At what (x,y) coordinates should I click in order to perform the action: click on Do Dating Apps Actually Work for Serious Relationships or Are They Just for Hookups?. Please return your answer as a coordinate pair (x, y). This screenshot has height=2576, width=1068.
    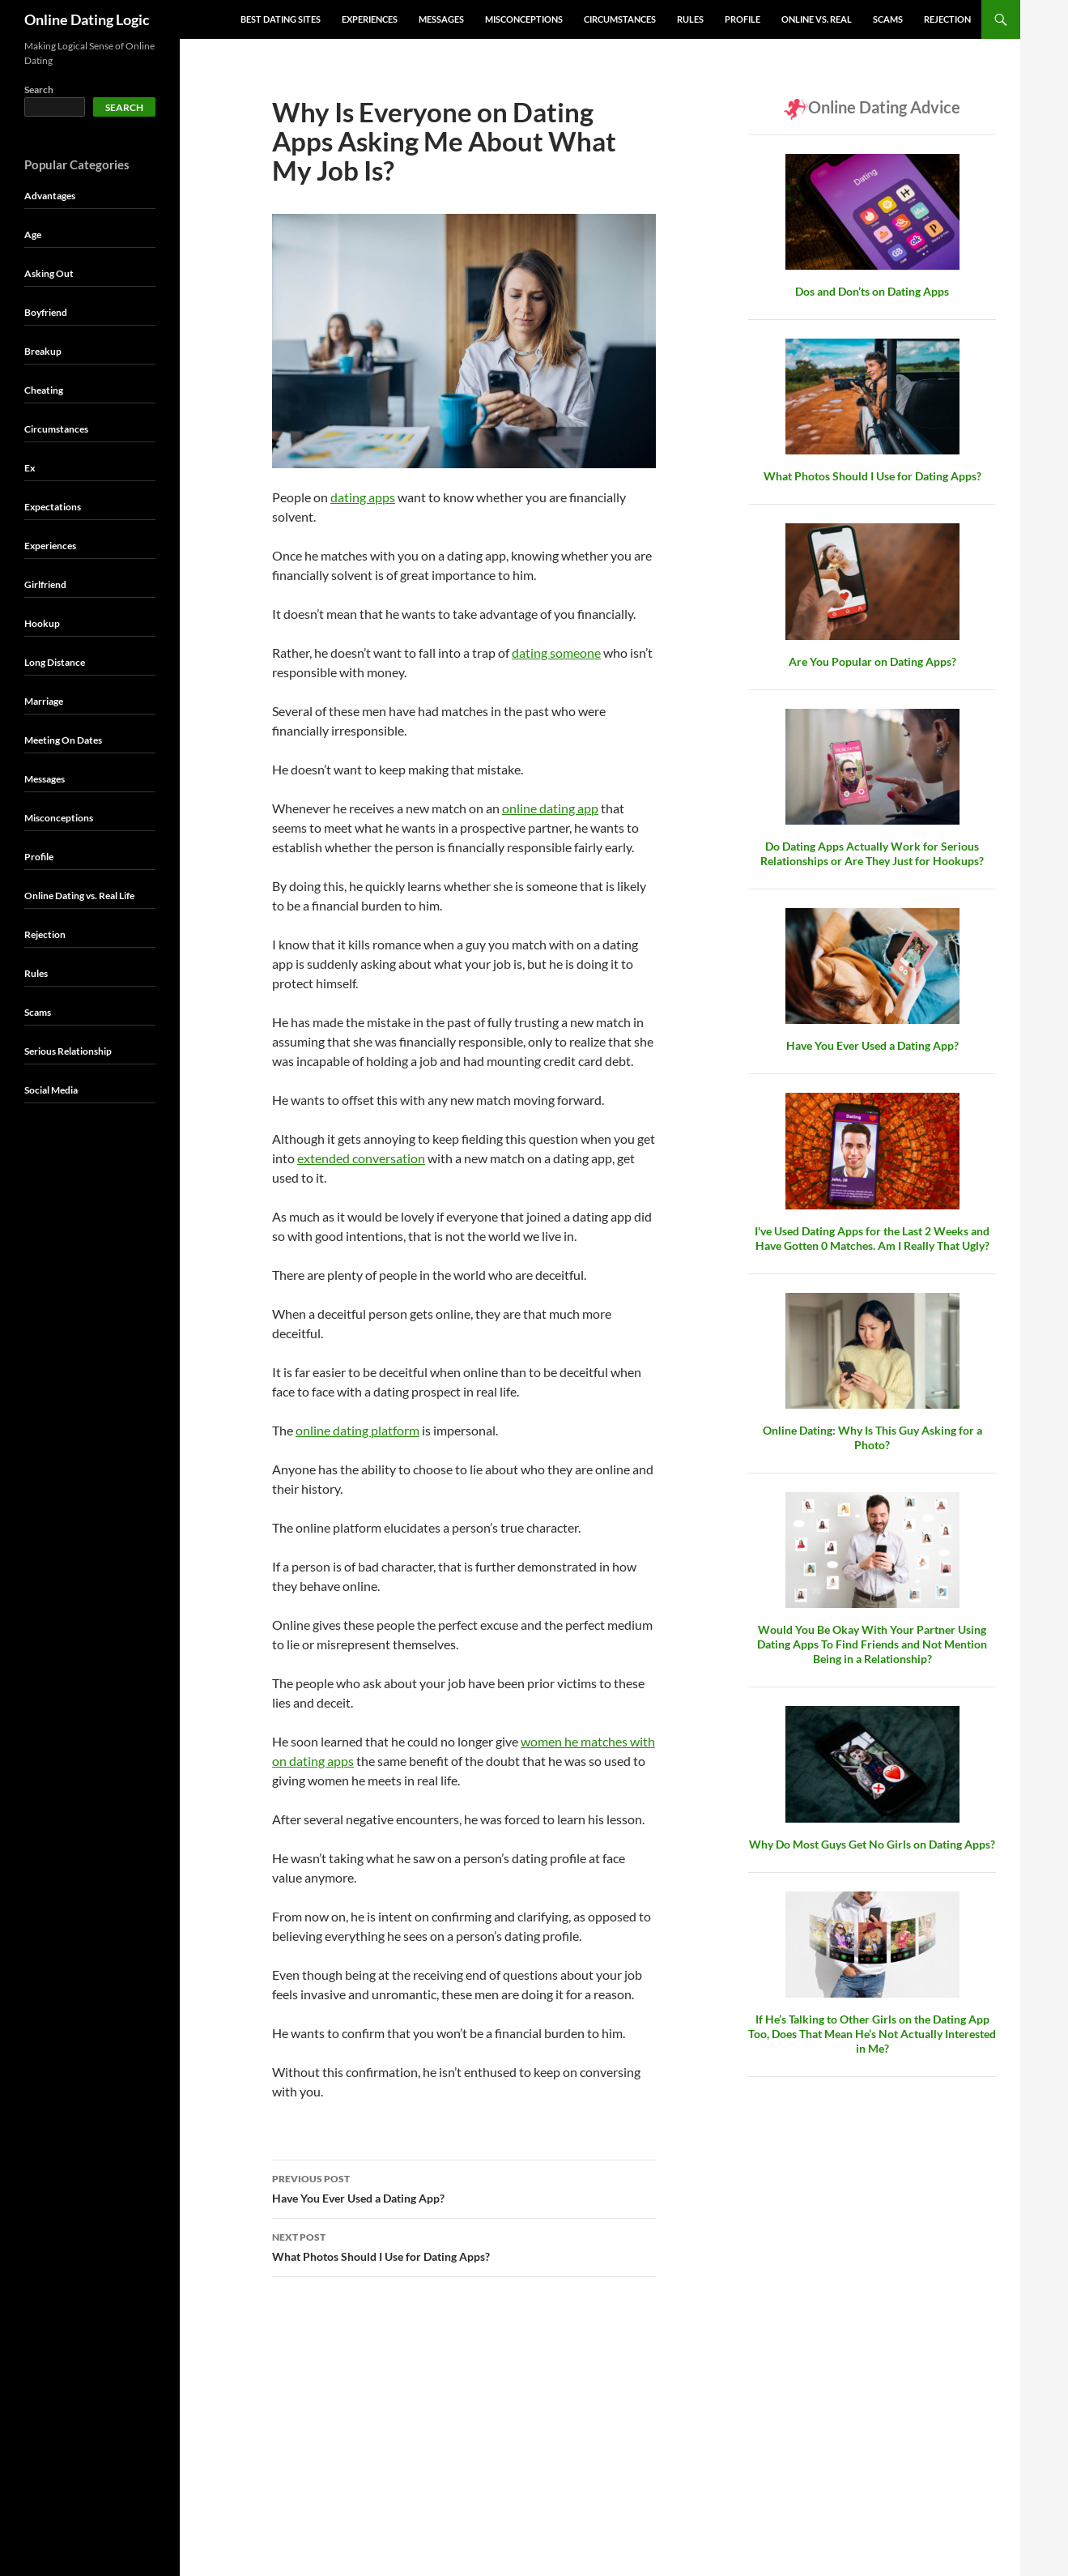
    Looking at the image, I should click on (872, 853).